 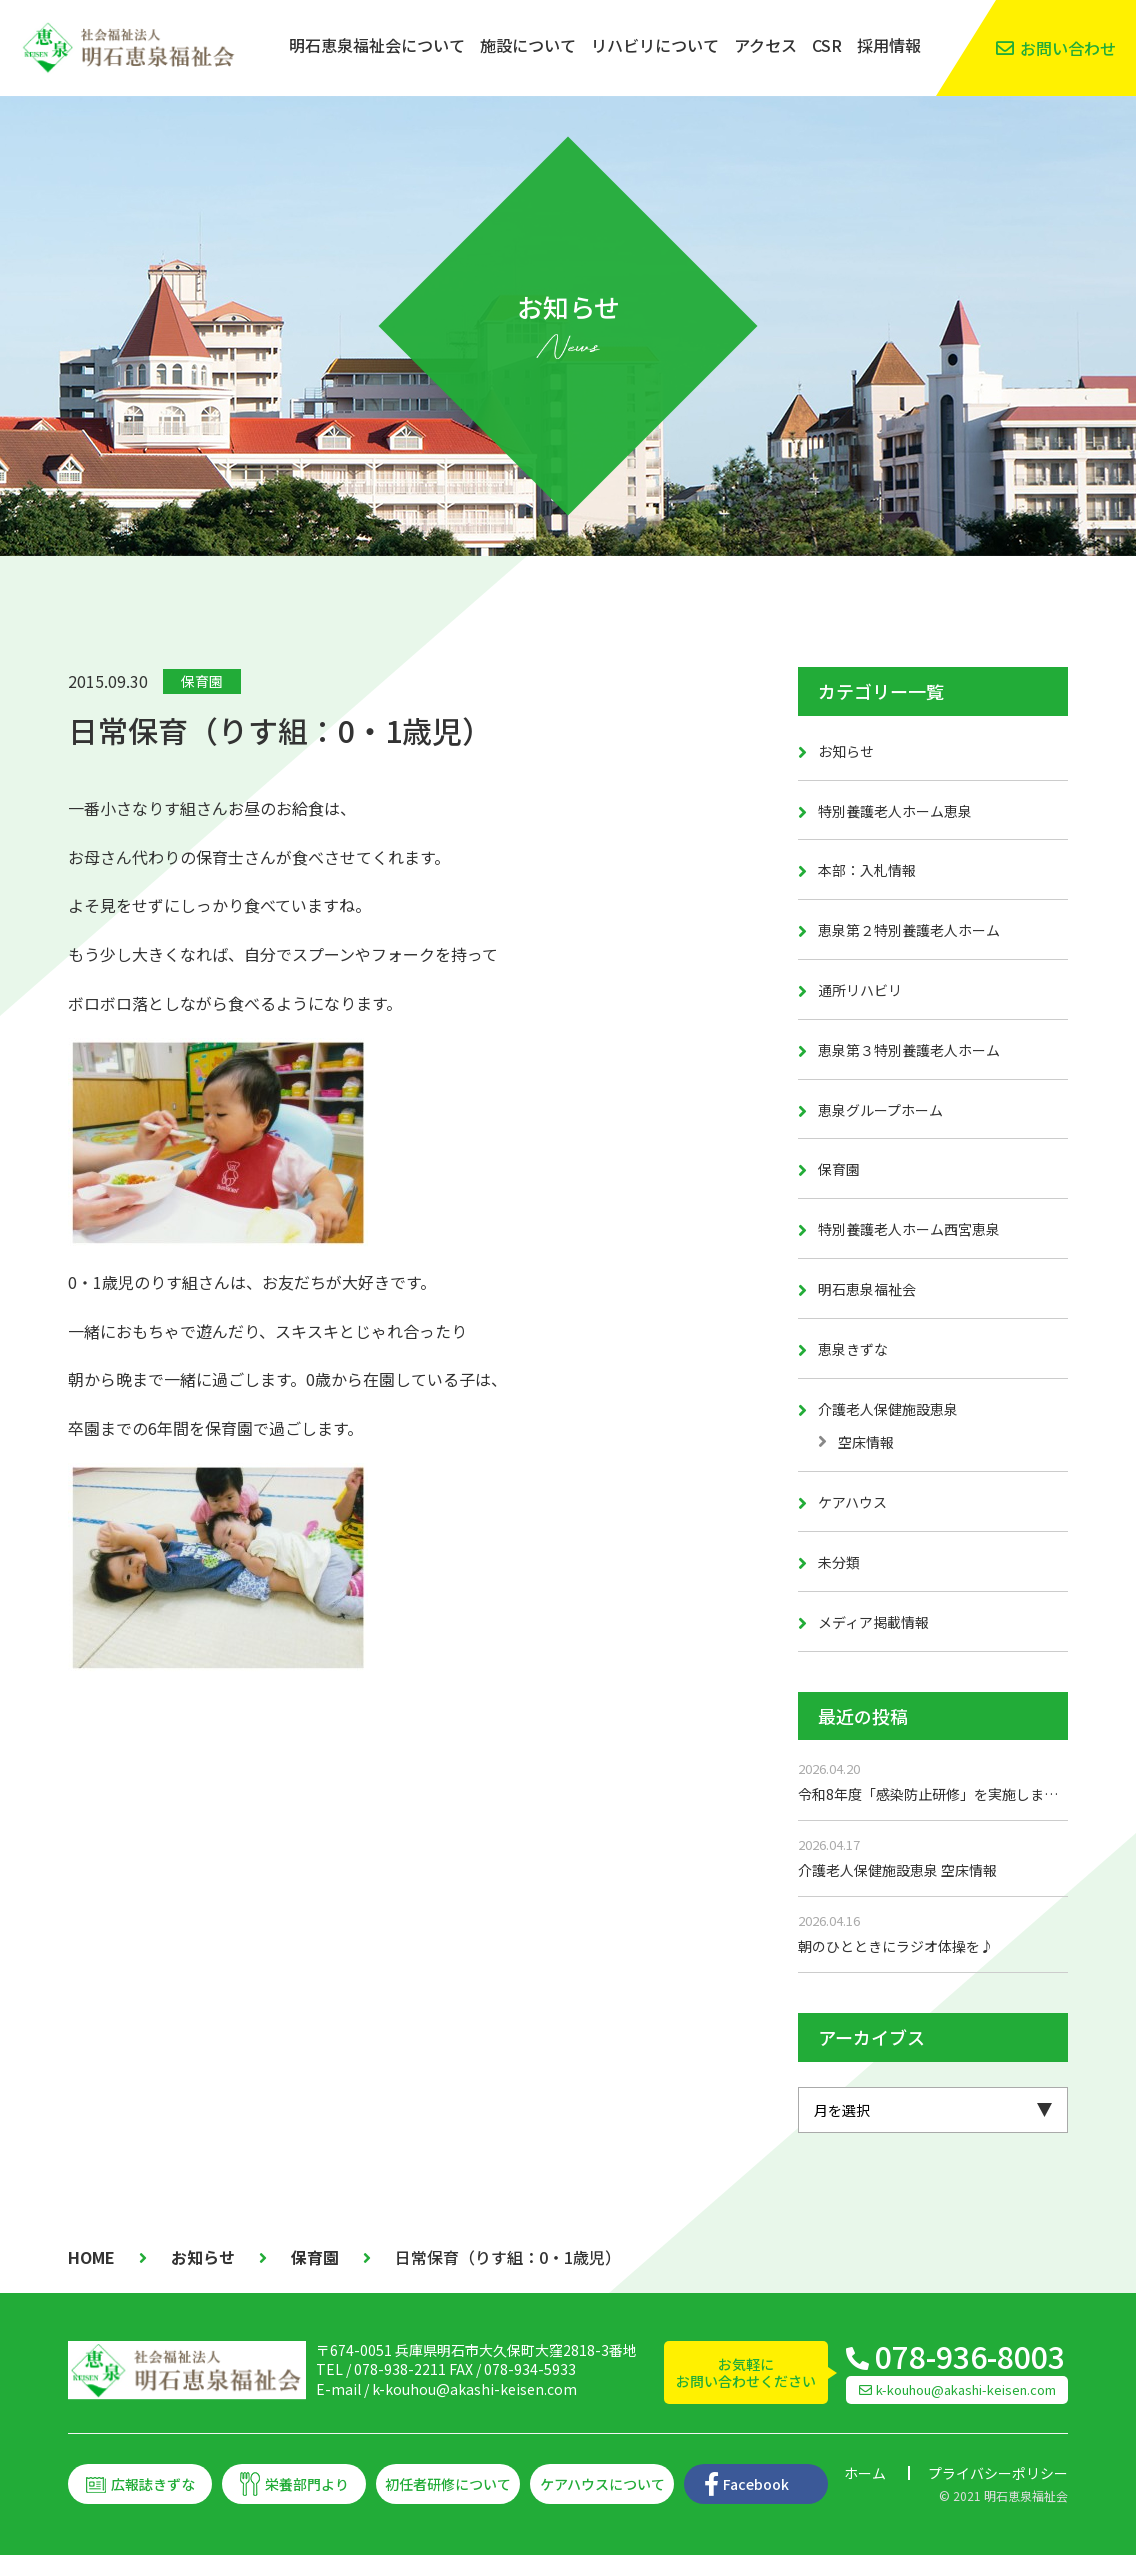 What do you see at coordinates (873, 1622) in the screenshot?
I see `メディア掲載情報` at bounding box center [873, 1622].